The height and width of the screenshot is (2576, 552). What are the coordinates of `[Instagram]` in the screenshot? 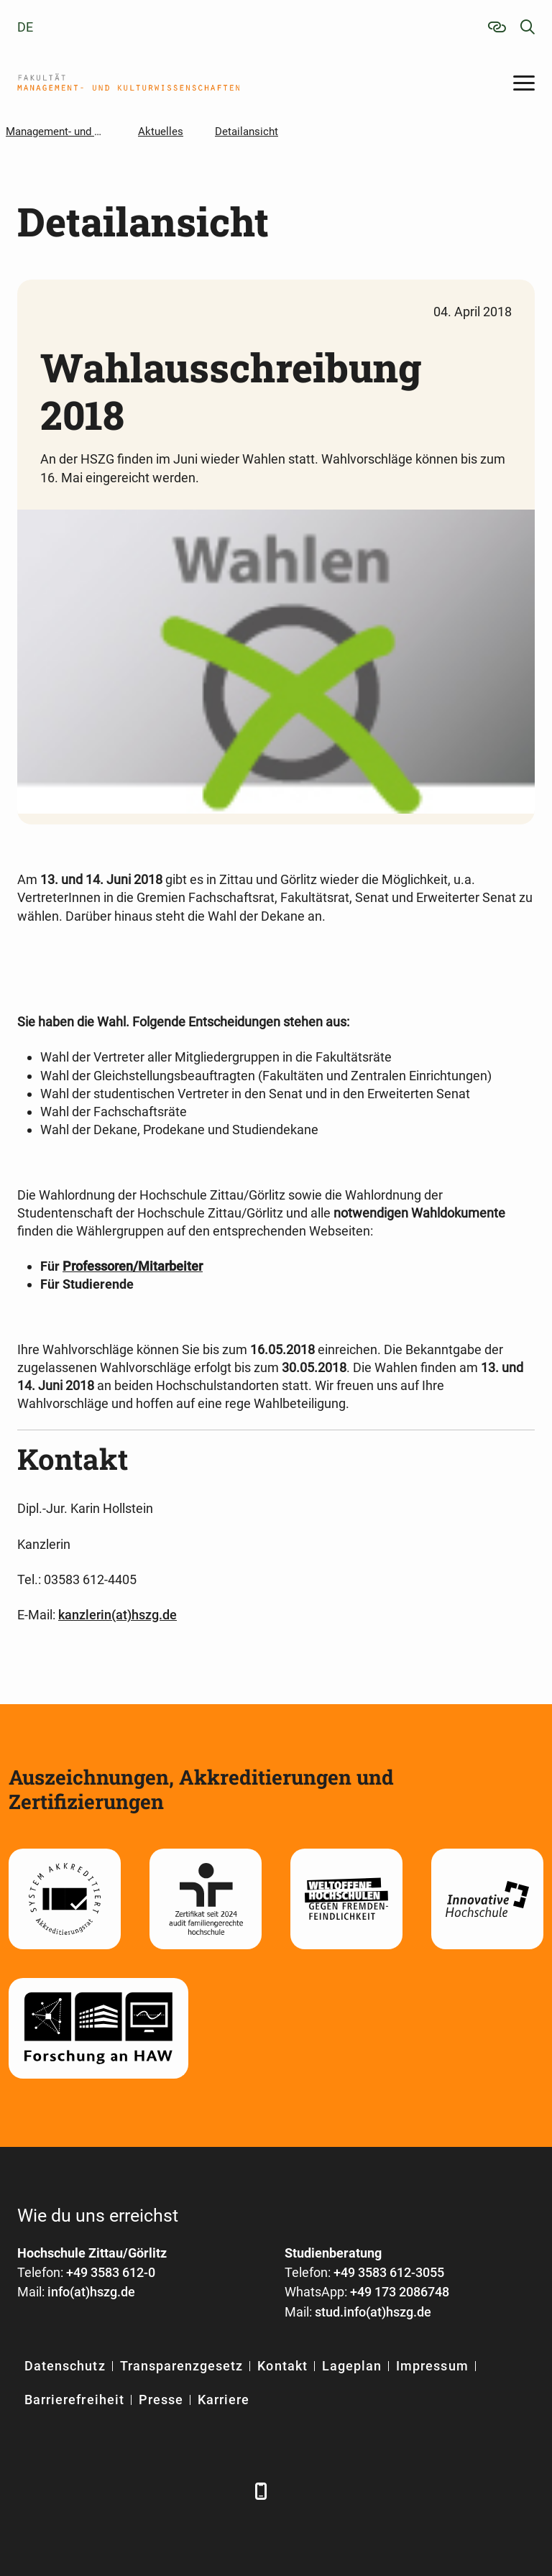 It's located at (188, 2490).